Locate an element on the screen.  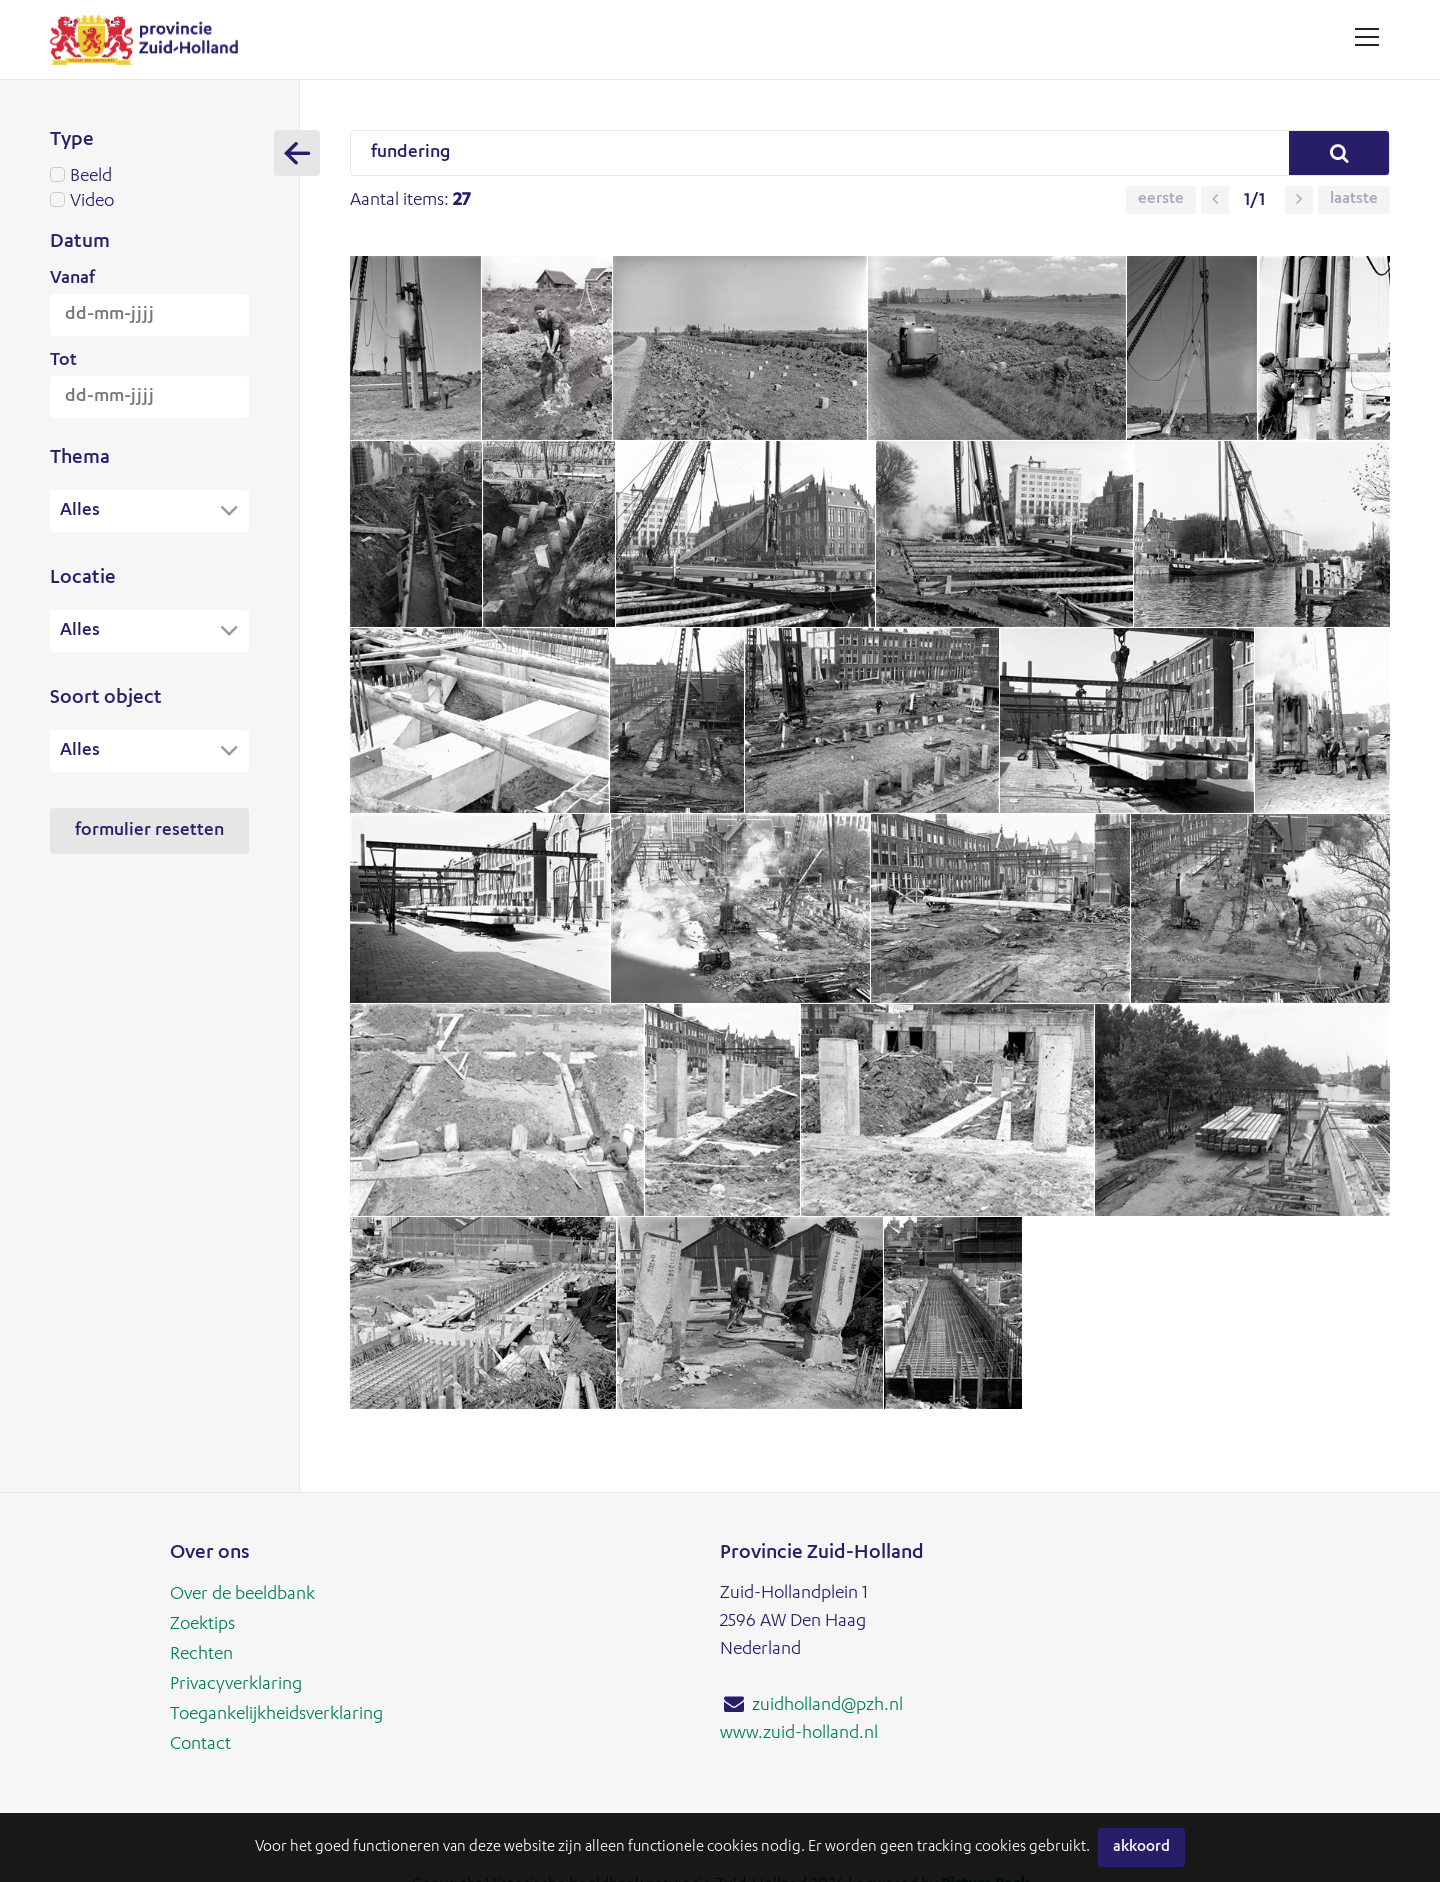
Formulier resetten is located at coordinates (149, 833).